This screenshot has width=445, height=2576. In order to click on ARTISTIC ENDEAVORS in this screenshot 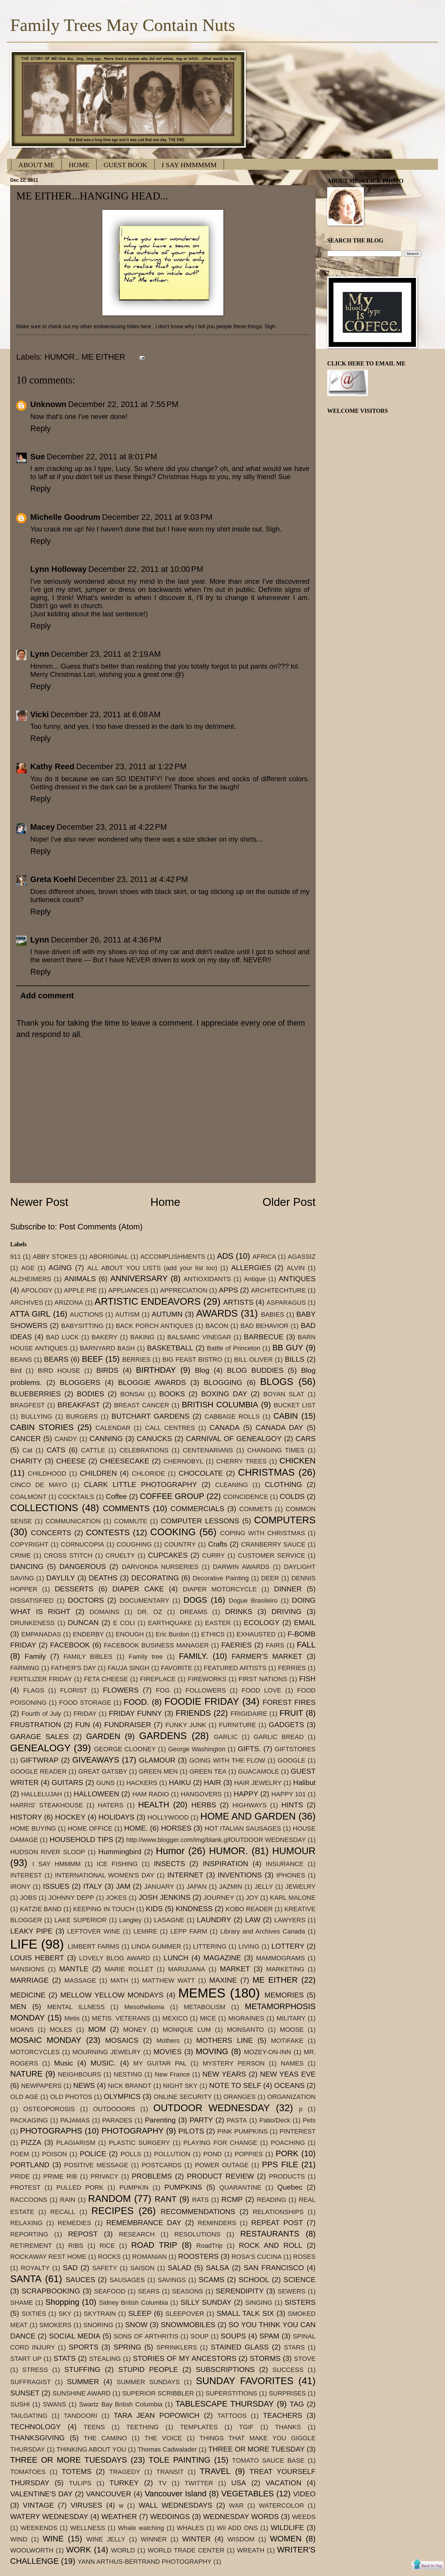, I will do `click(148, 1301)`.